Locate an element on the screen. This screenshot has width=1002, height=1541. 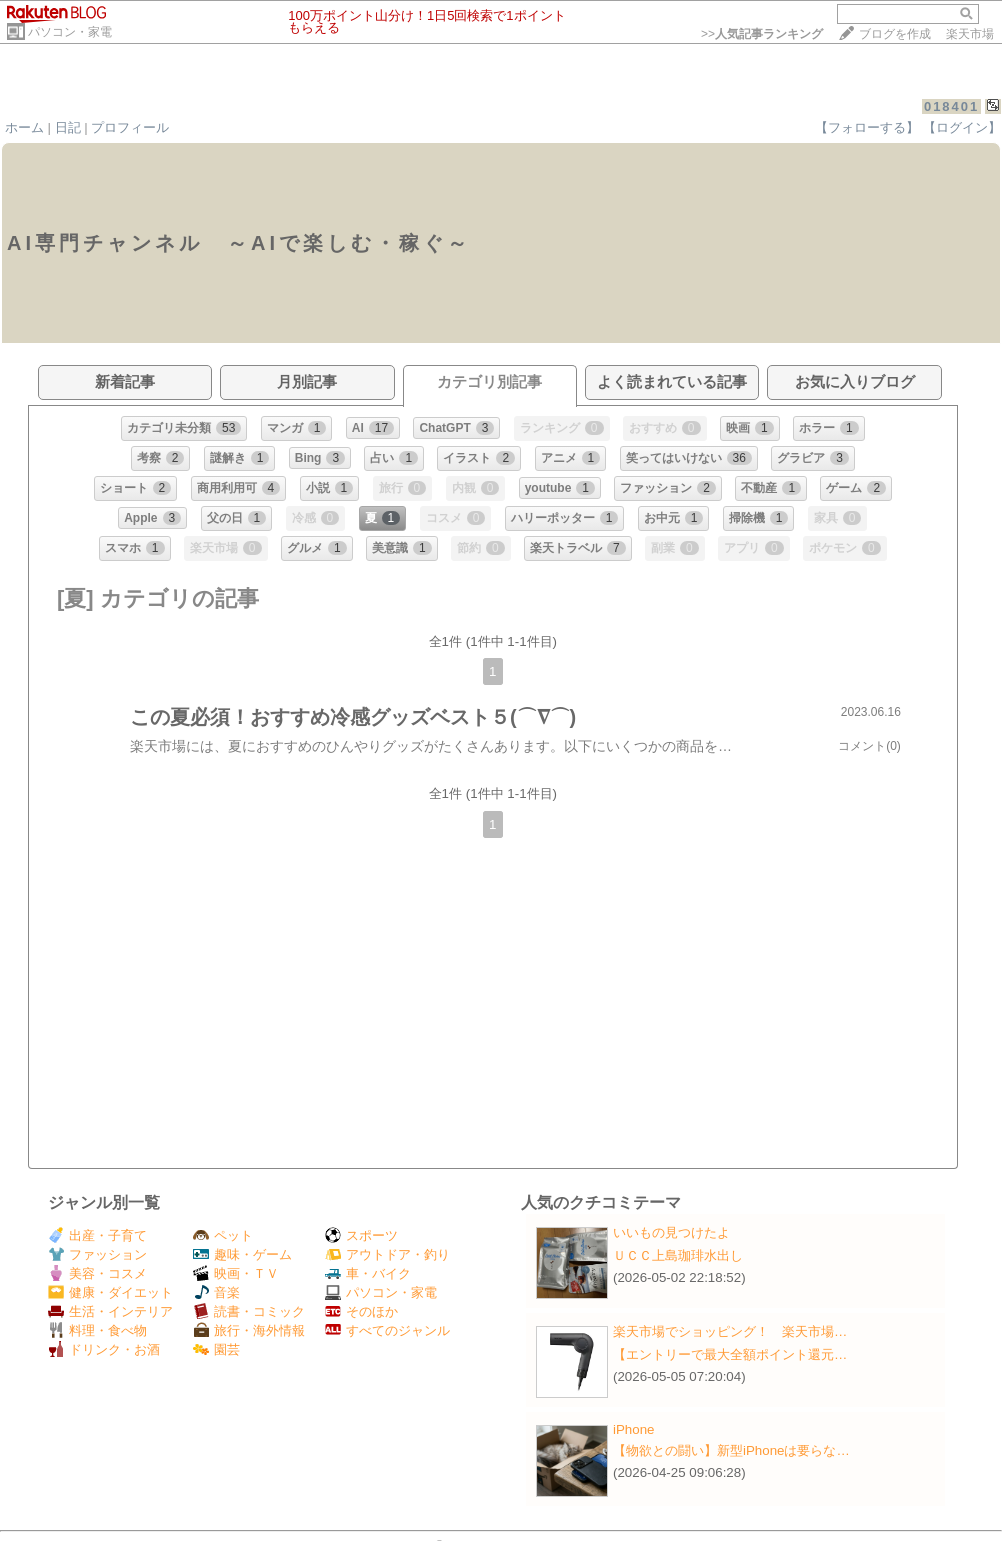
アウトドア・釣り is located at coordinates (387, 1254).